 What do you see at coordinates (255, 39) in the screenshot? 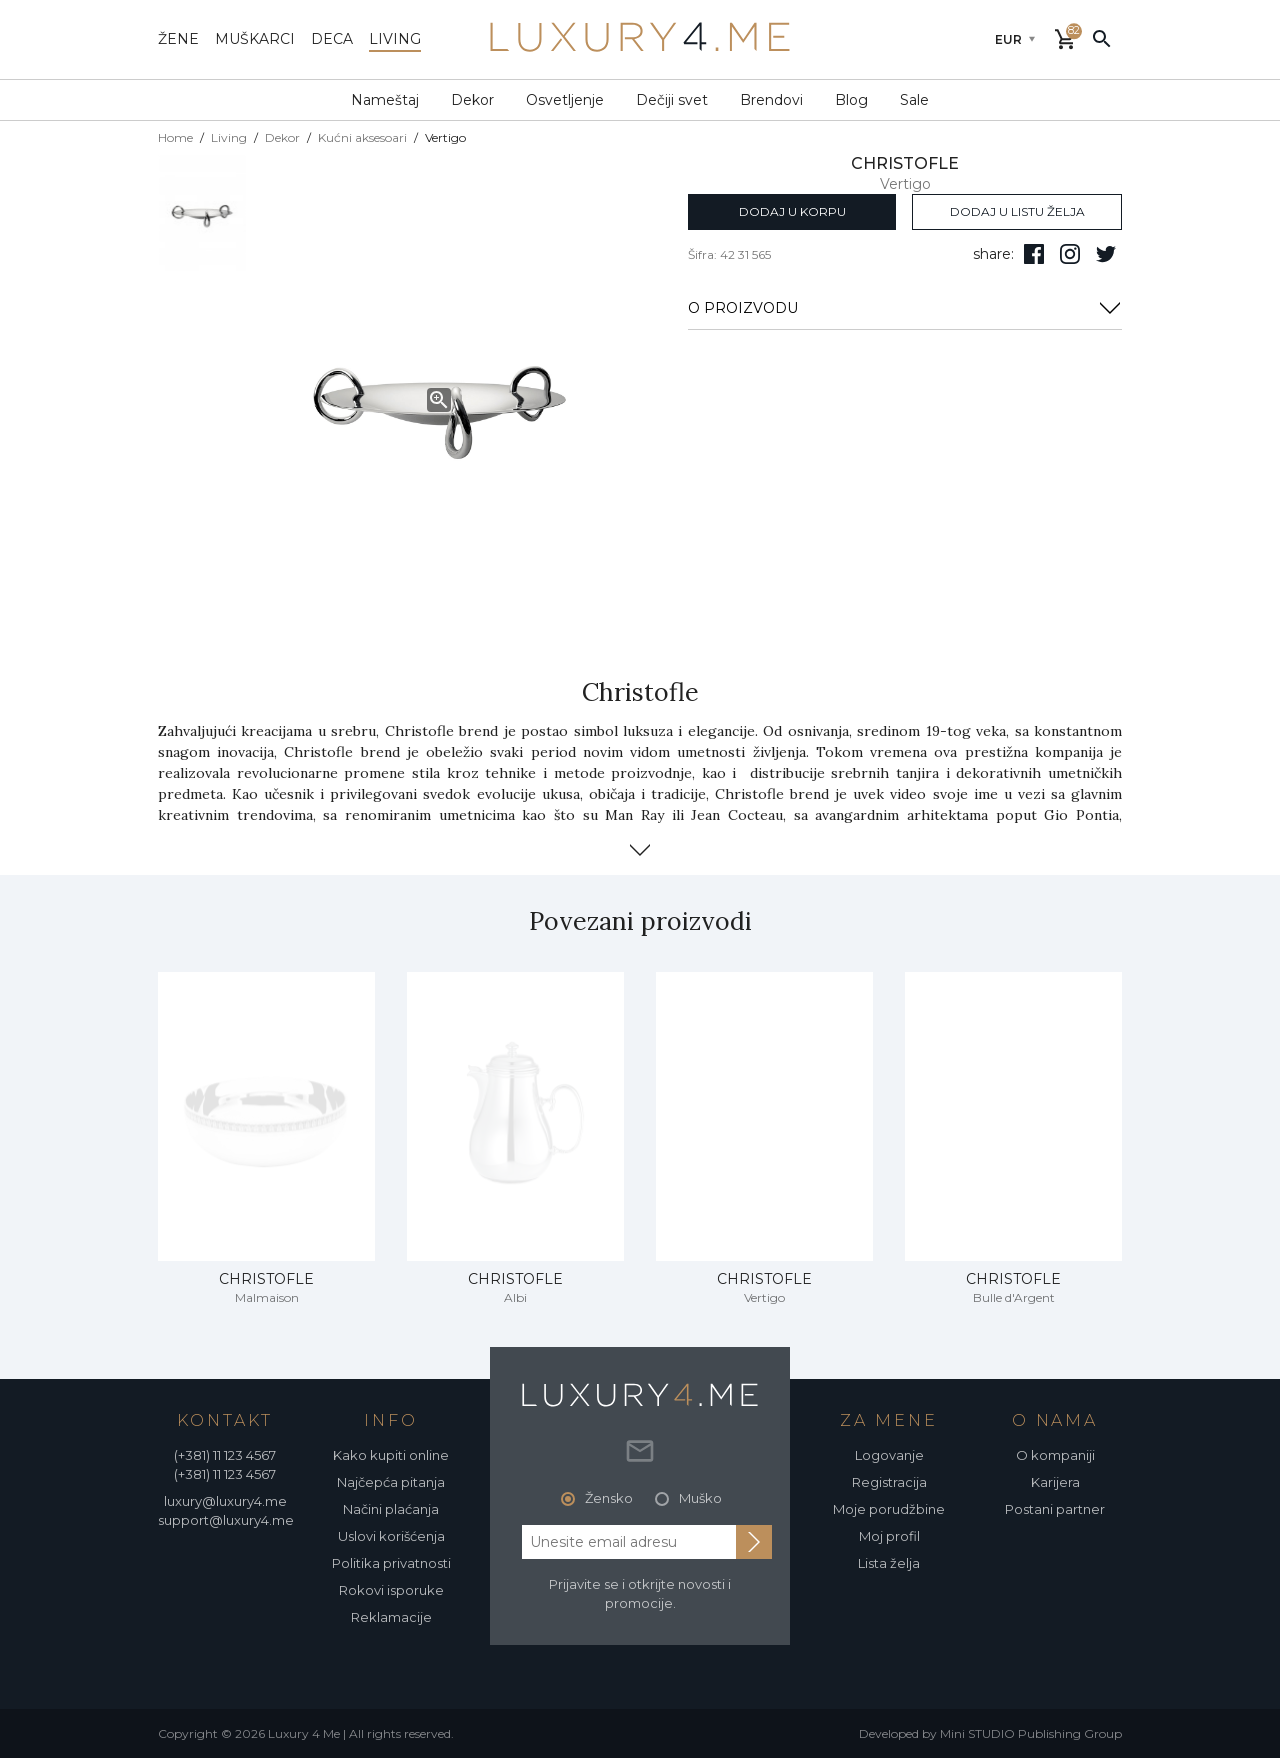
I see `muškarci` at bounding box center [255, 39].